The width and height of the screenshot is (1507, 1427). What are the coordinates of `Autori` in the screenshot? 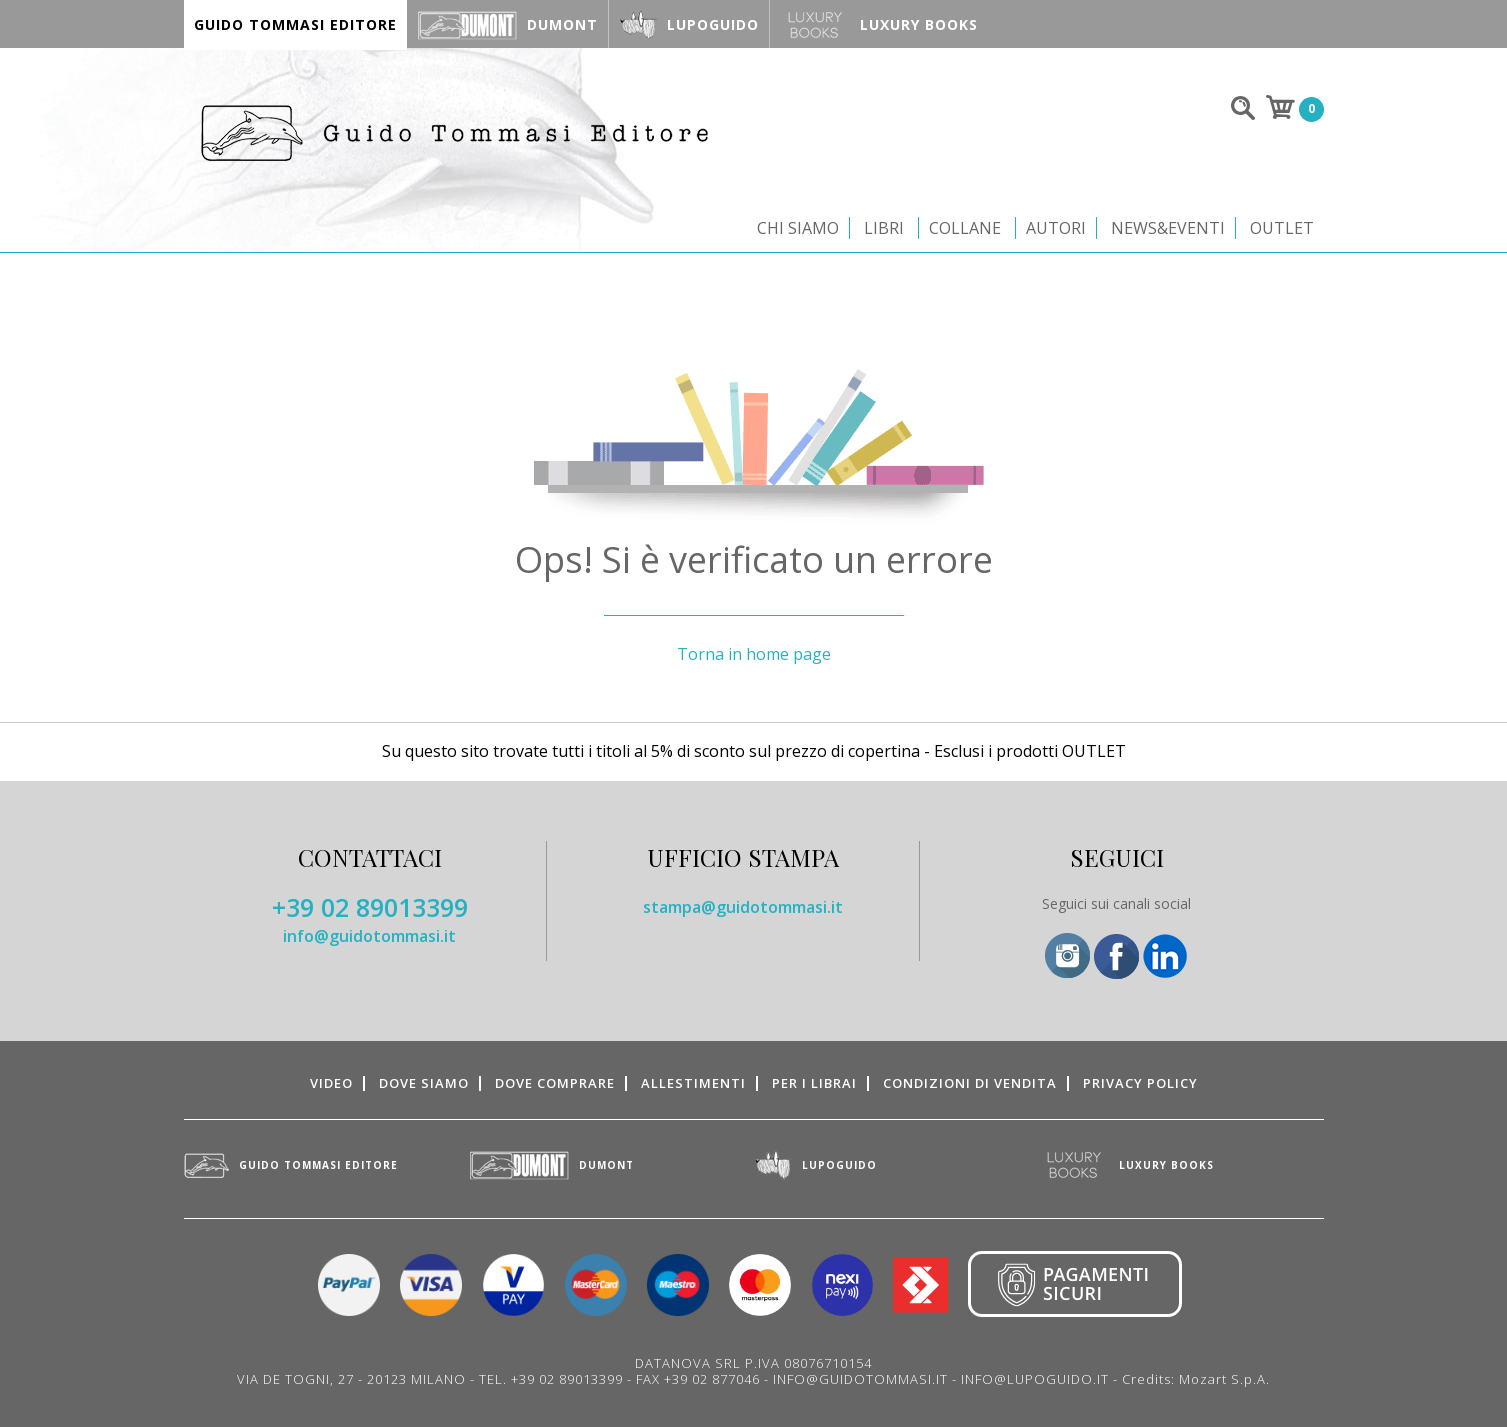 It's located at (1056, 228).